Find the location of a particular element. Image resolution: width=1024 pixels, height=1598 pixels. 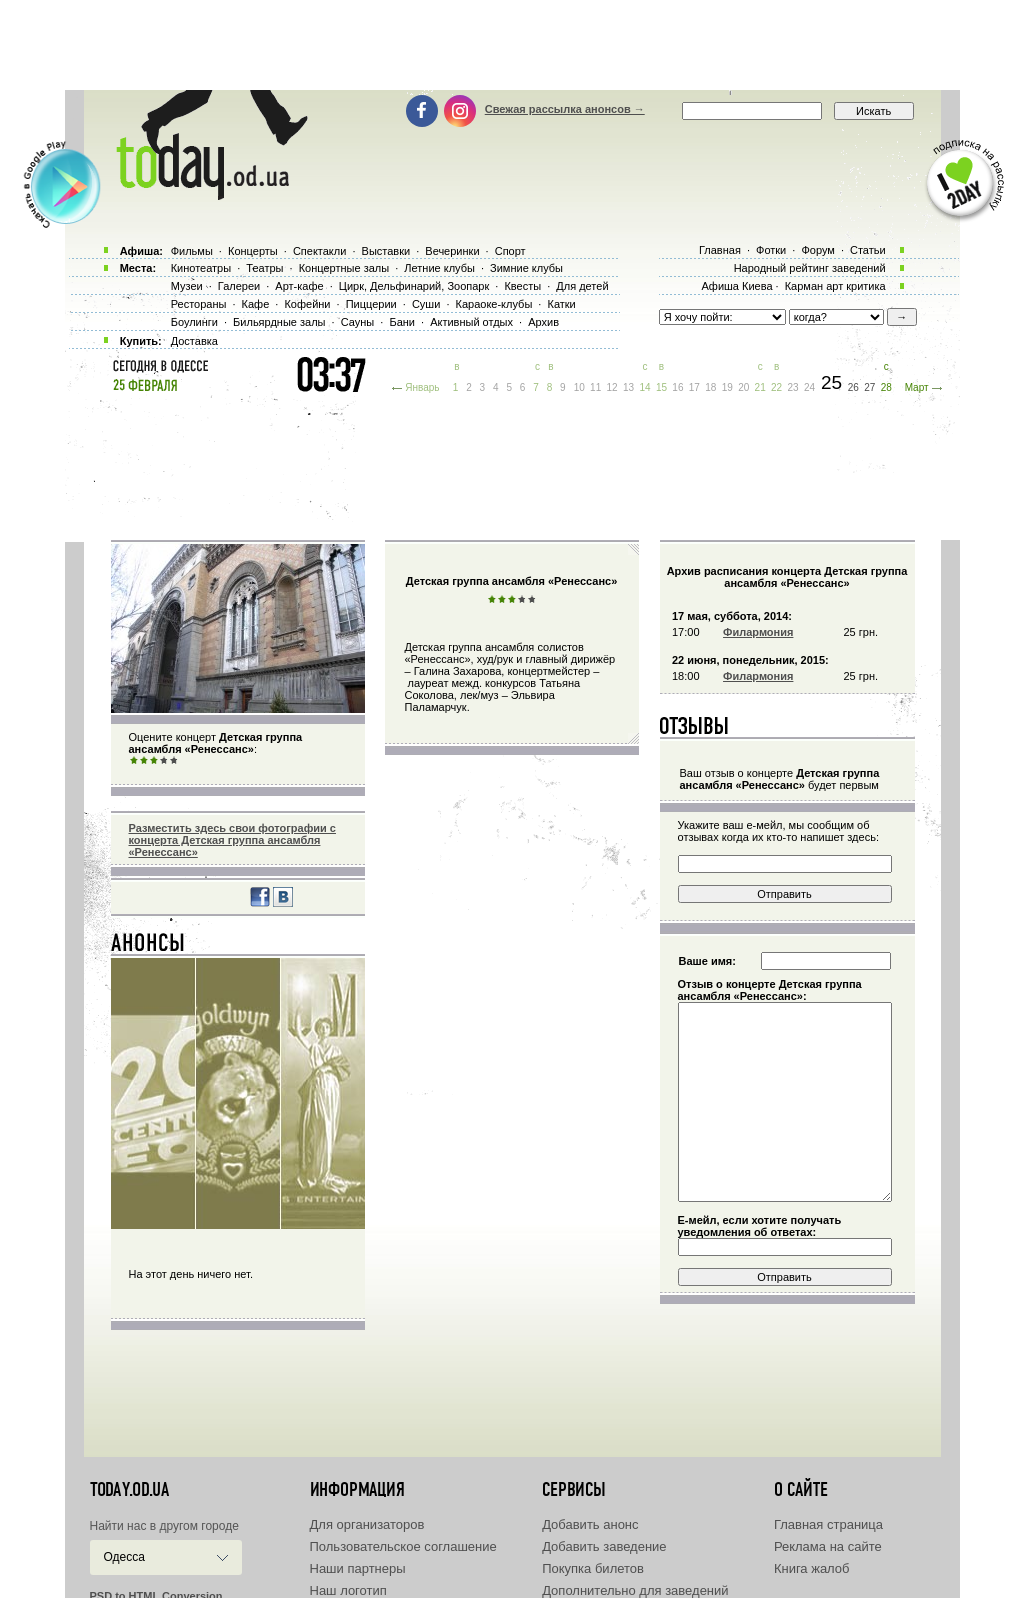

10 is located at coordinates (579, 387).